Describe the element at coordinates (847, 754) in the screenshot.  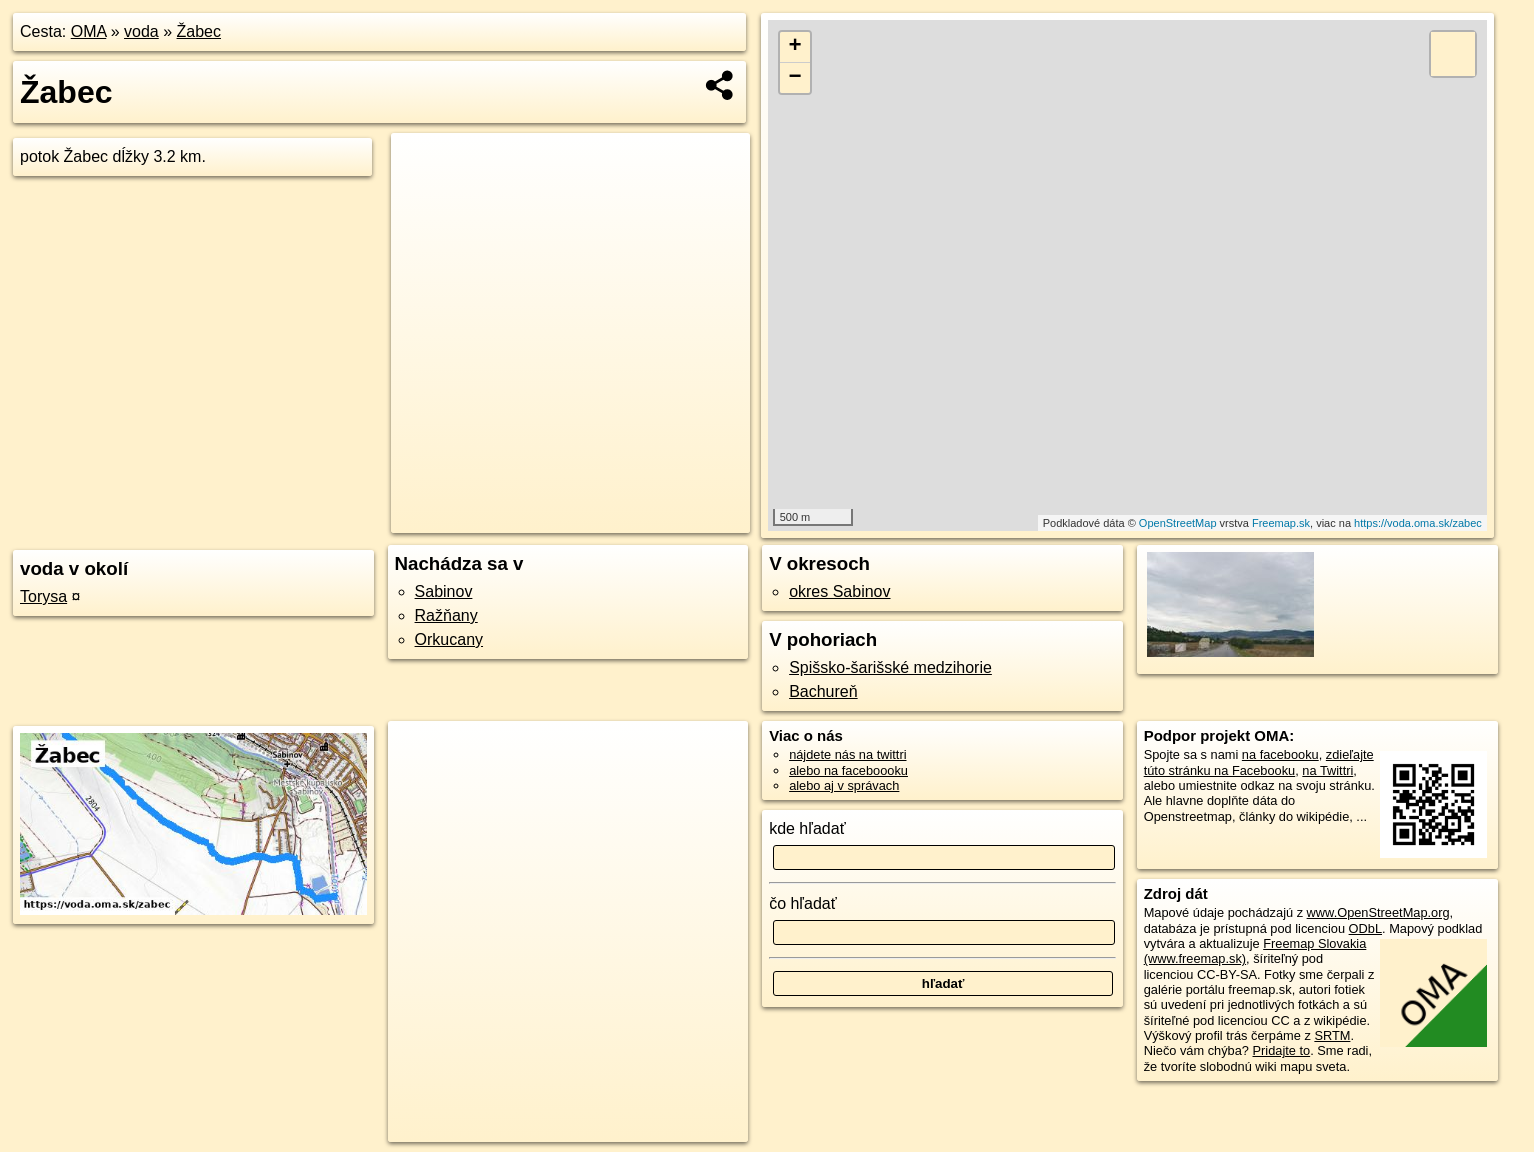
I see `nájdete nás na twittri` at that location.